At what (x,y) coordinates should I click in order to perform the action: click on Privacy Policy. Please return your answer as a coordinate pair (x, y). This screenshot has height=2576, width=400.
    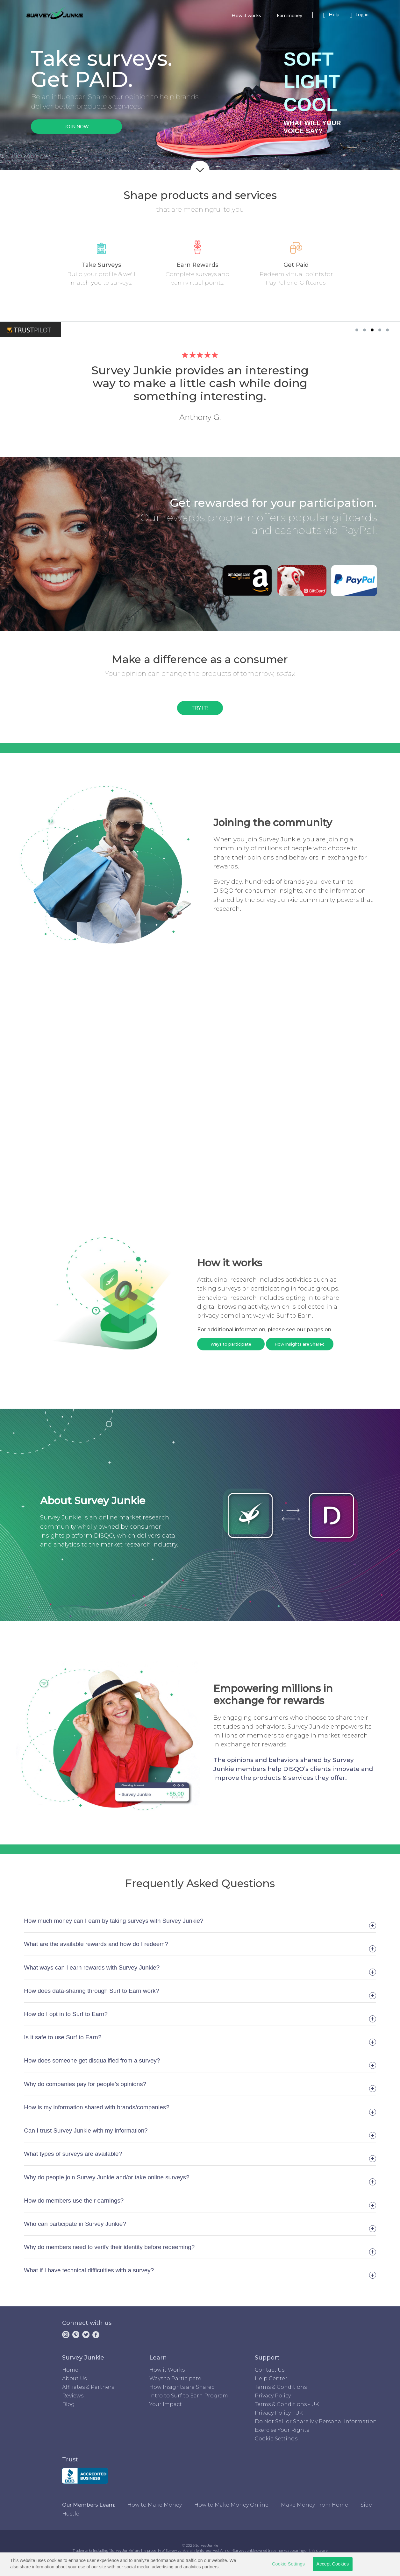
    Looking at the image, I should click on (273, 2396).